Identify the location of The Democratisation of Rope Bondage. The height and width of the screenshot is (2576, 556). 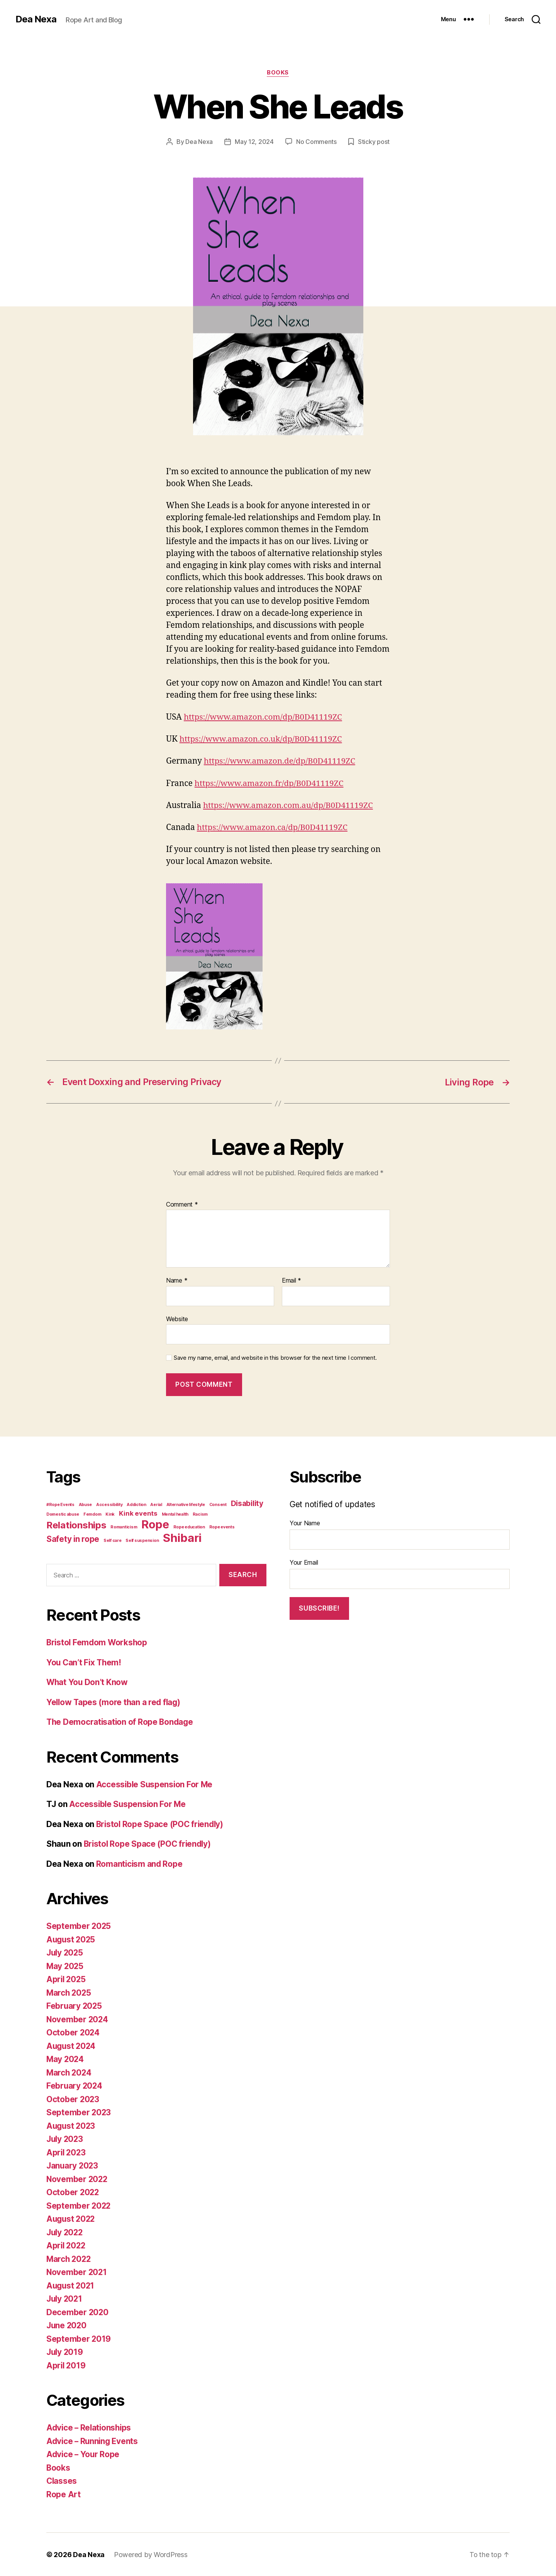
(121, 1721).